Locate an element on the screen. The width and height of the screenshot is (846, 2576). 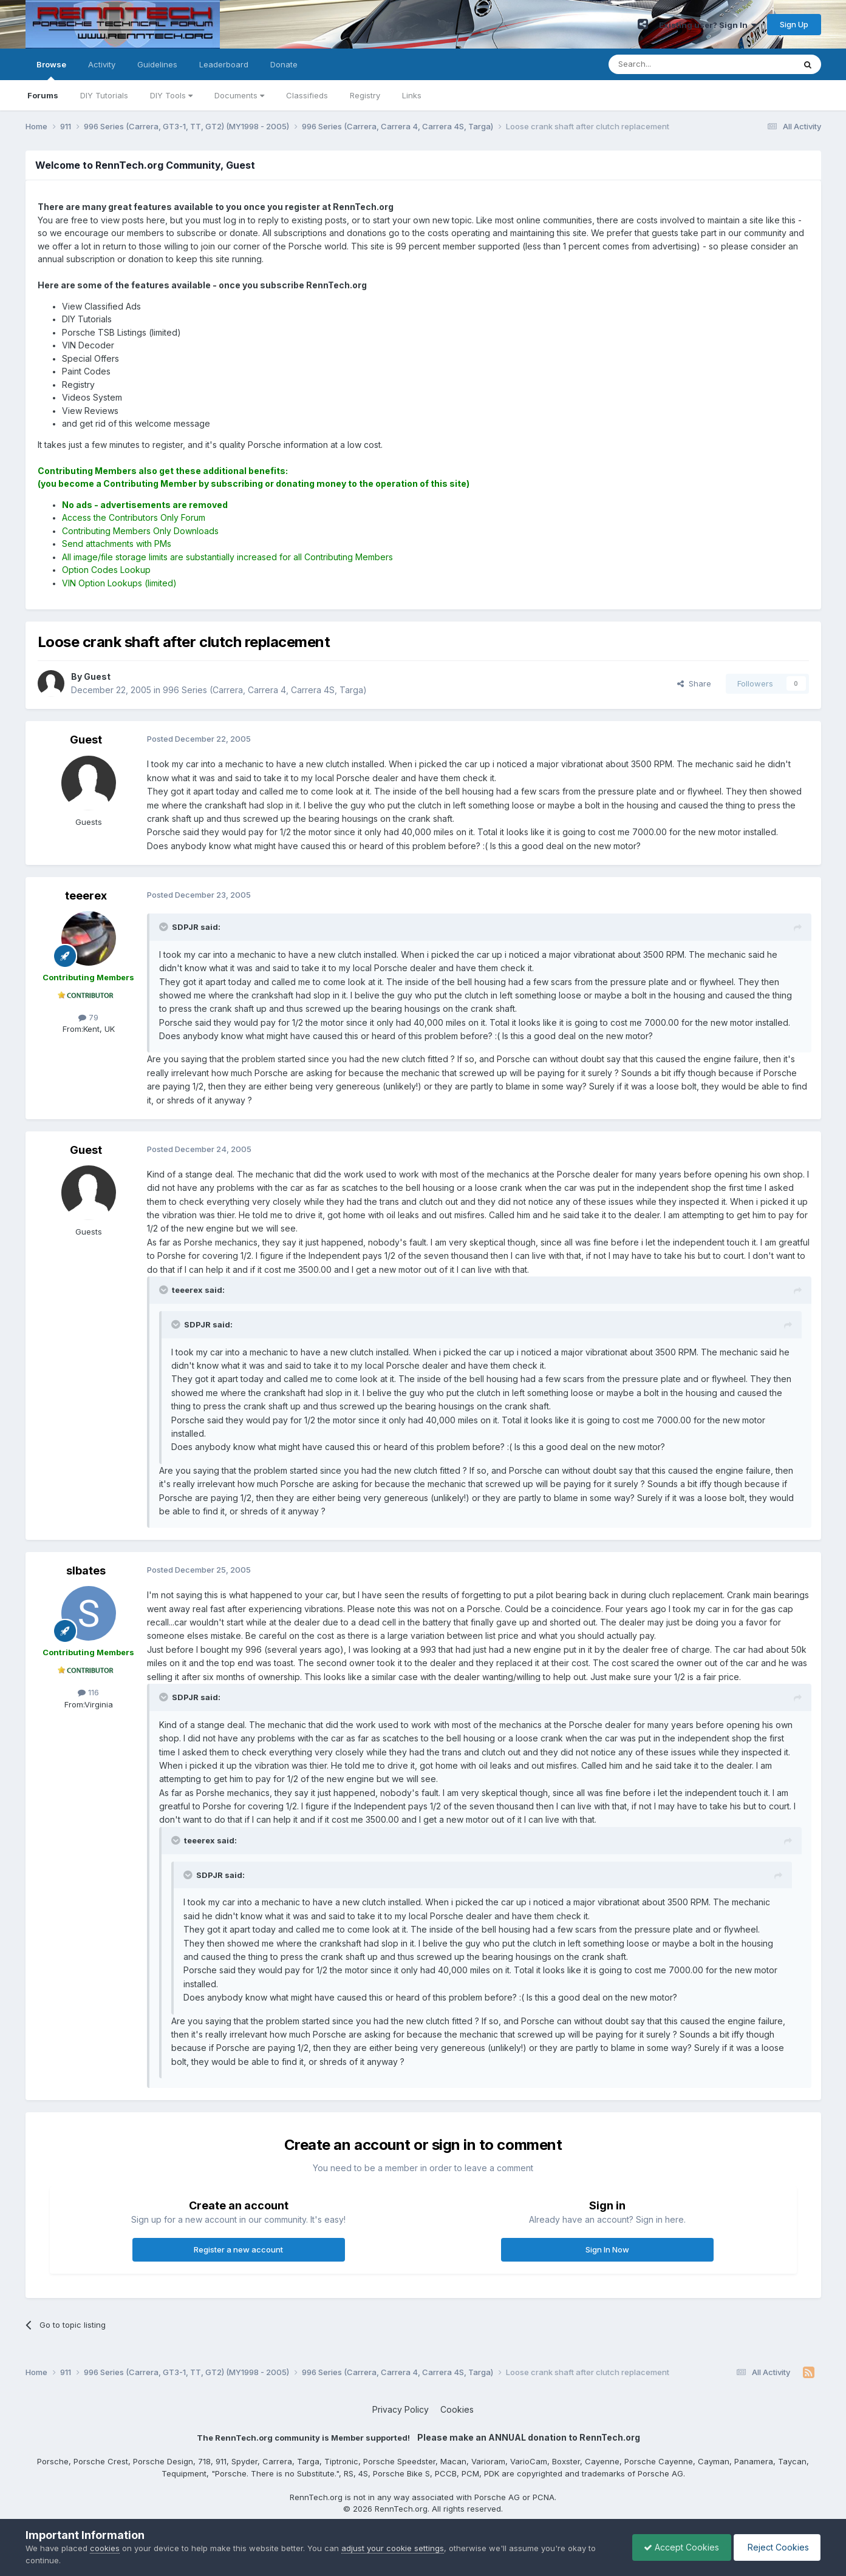
Browse is located at coordinates (51, 69).